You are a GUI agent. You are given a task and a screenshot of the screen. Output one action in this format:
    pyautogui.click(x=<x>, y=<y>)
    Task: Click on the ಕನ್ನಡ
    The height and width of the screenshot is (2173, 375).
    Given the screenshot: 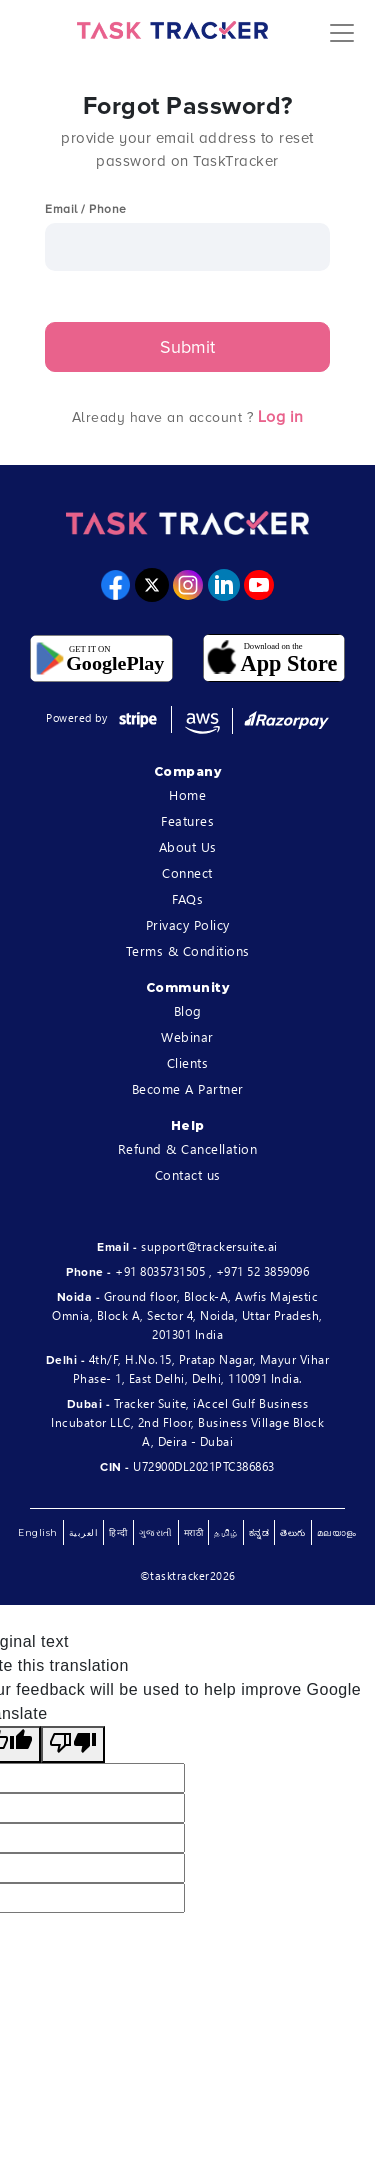 What is the action you would take?
    pyautogui.click(x=259, y=1532)
    